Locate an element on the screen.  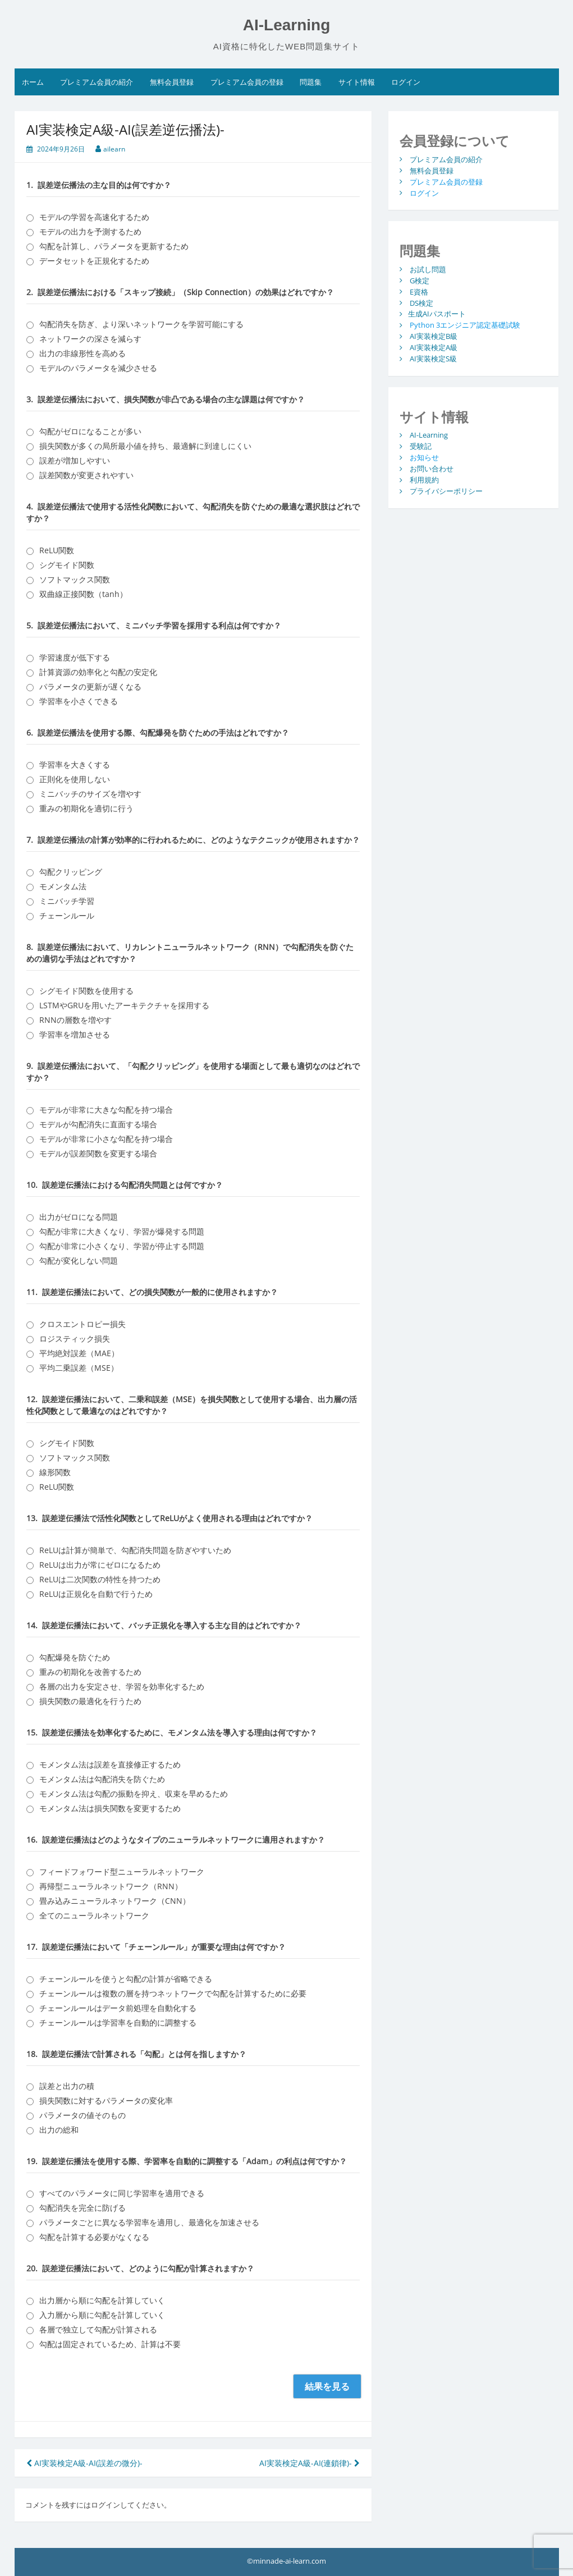
LSTMやGRUを用いたアーキテクチャを採用する is located at coordinates (124, 1005).